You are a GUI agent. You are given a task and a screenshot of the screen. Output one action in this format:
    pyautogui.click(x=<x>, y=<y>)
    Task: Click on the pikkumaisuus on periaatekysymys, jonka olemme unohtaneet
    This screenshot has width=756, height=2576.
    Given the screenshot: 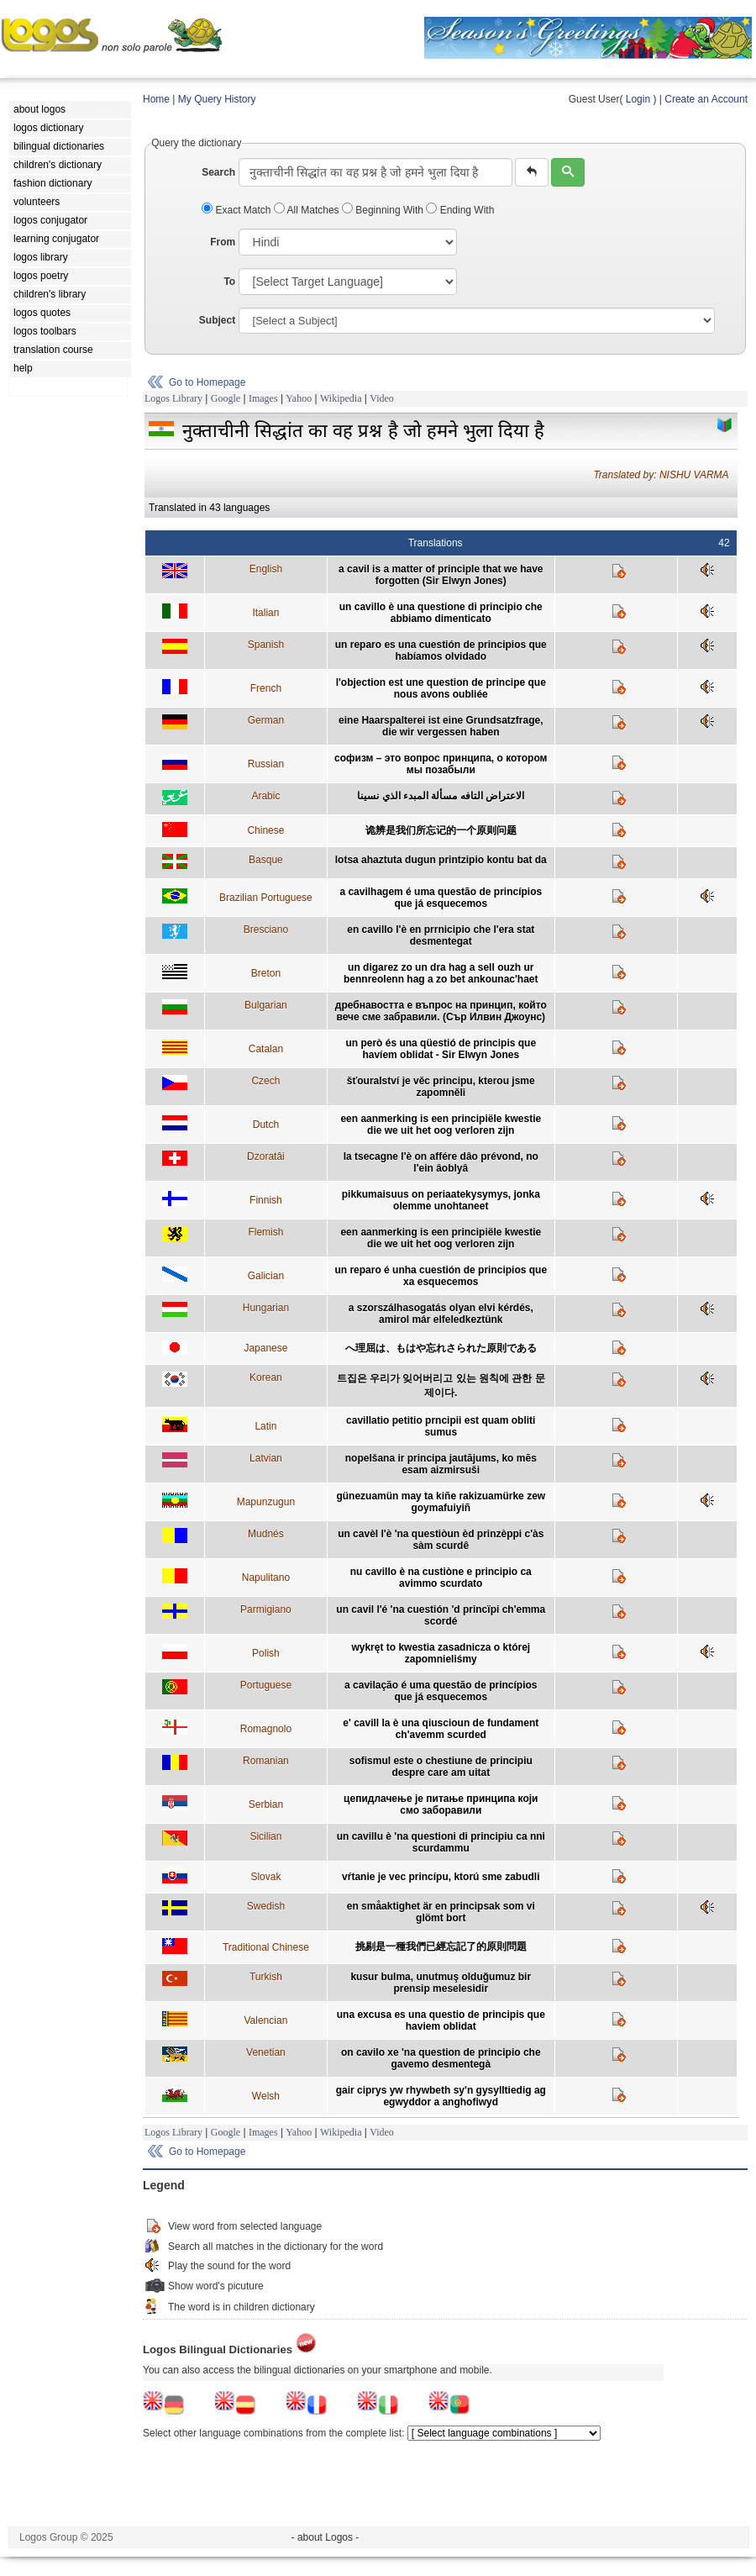 What is the action you would take?
    pyautogui.click(x=441, y=1200)
    